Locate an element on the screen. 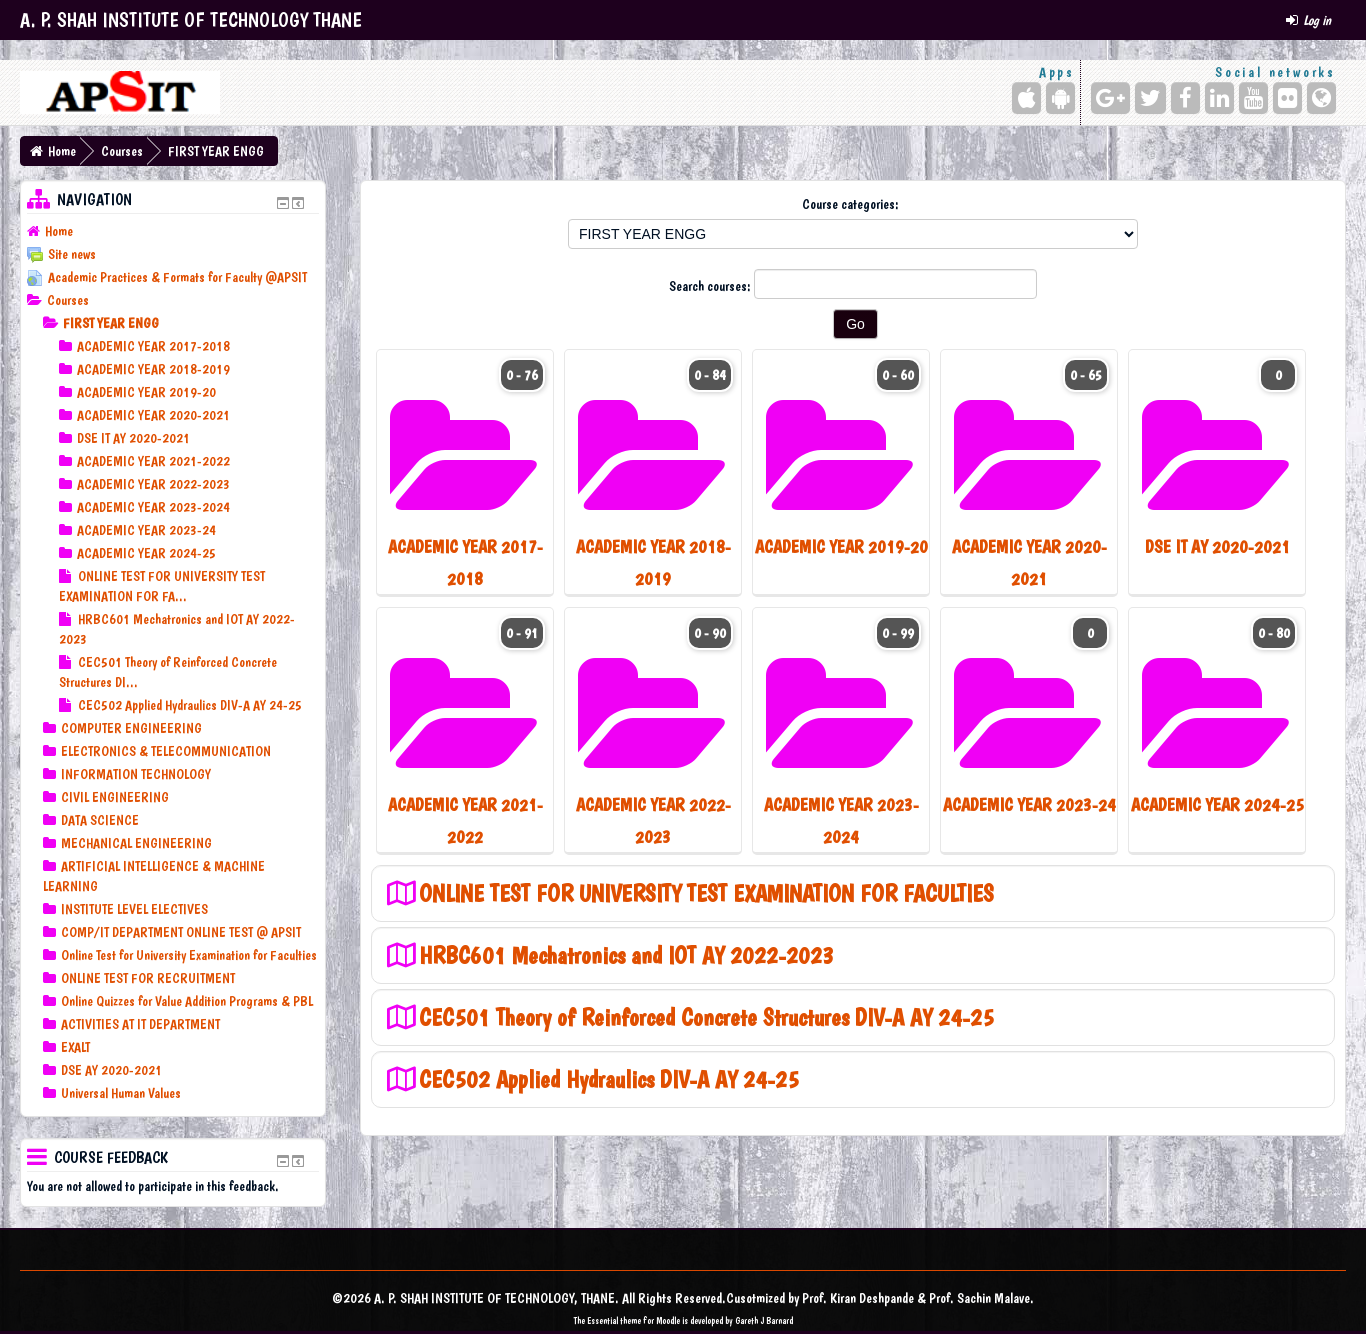  [iPhone/iPad (App Store)] is located at coordinates (1026, 98).